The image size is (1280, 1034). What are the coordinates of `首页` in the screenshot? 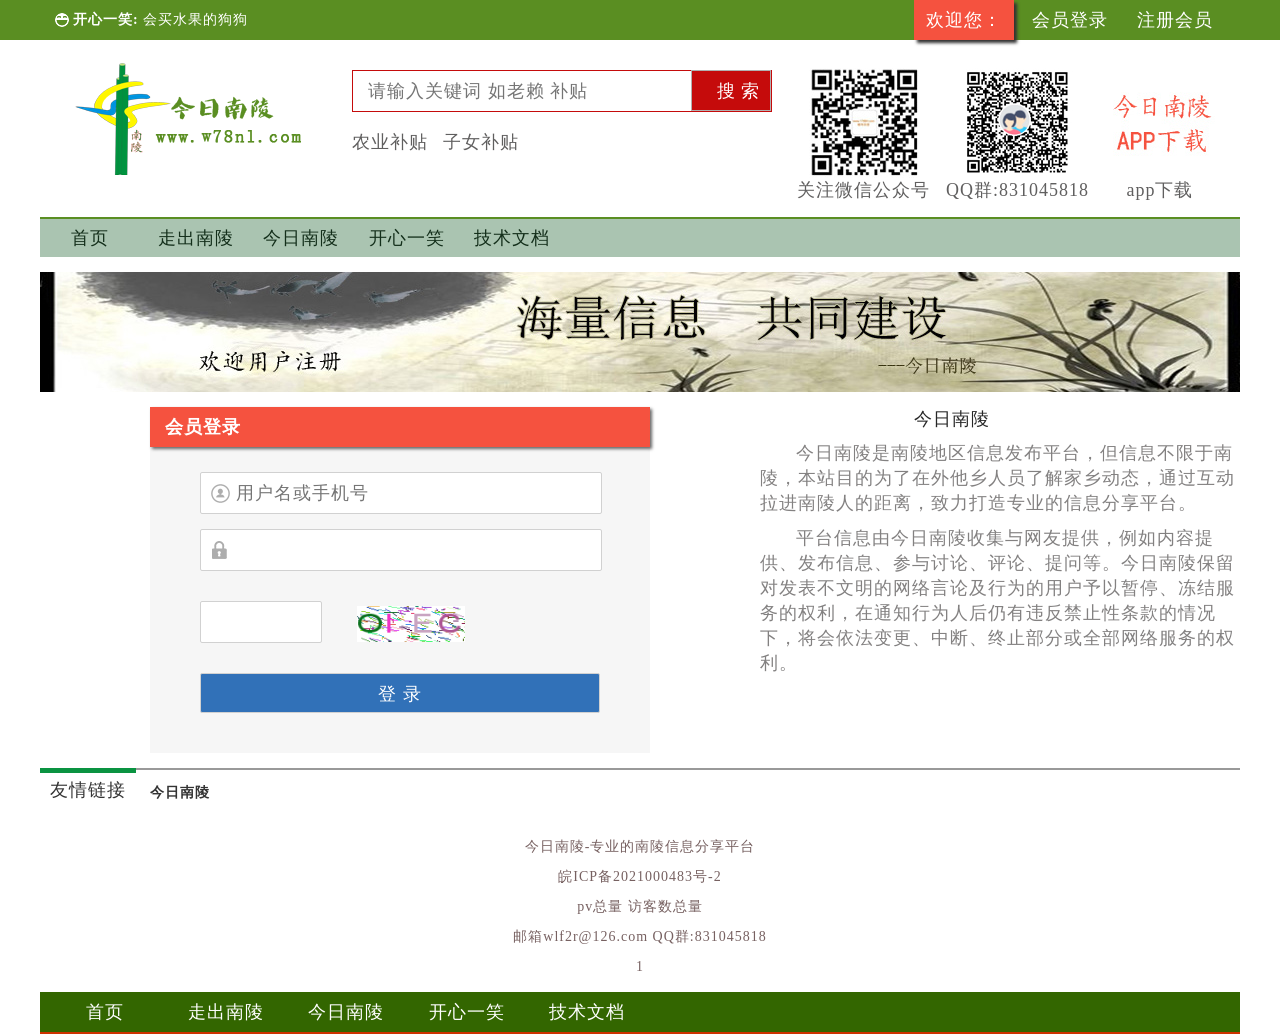 It's located at (90, 238).